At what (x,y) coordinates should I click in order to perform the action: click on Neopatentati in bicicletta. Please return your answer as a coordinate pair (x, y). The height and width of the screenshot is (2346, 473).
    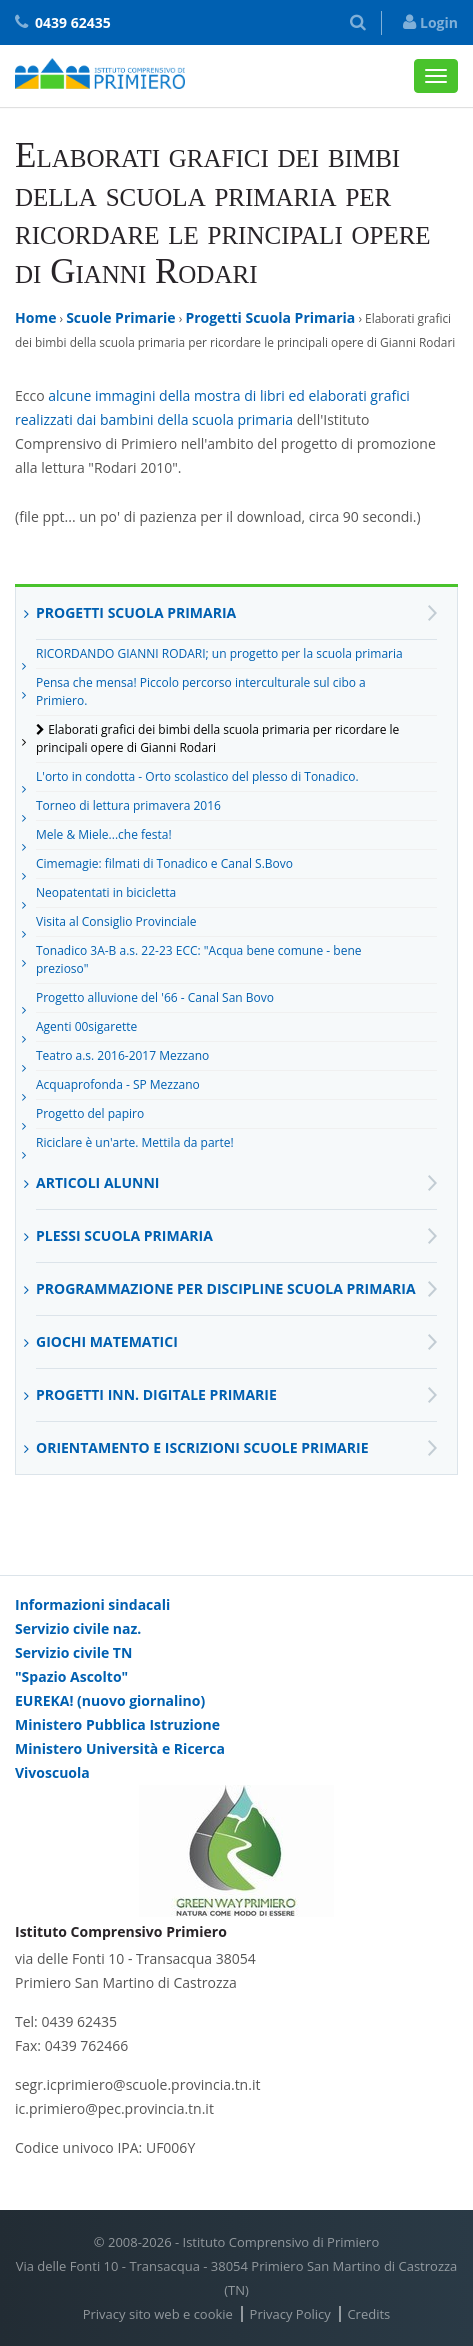
    Looking at the image, I should click on (106, 896).